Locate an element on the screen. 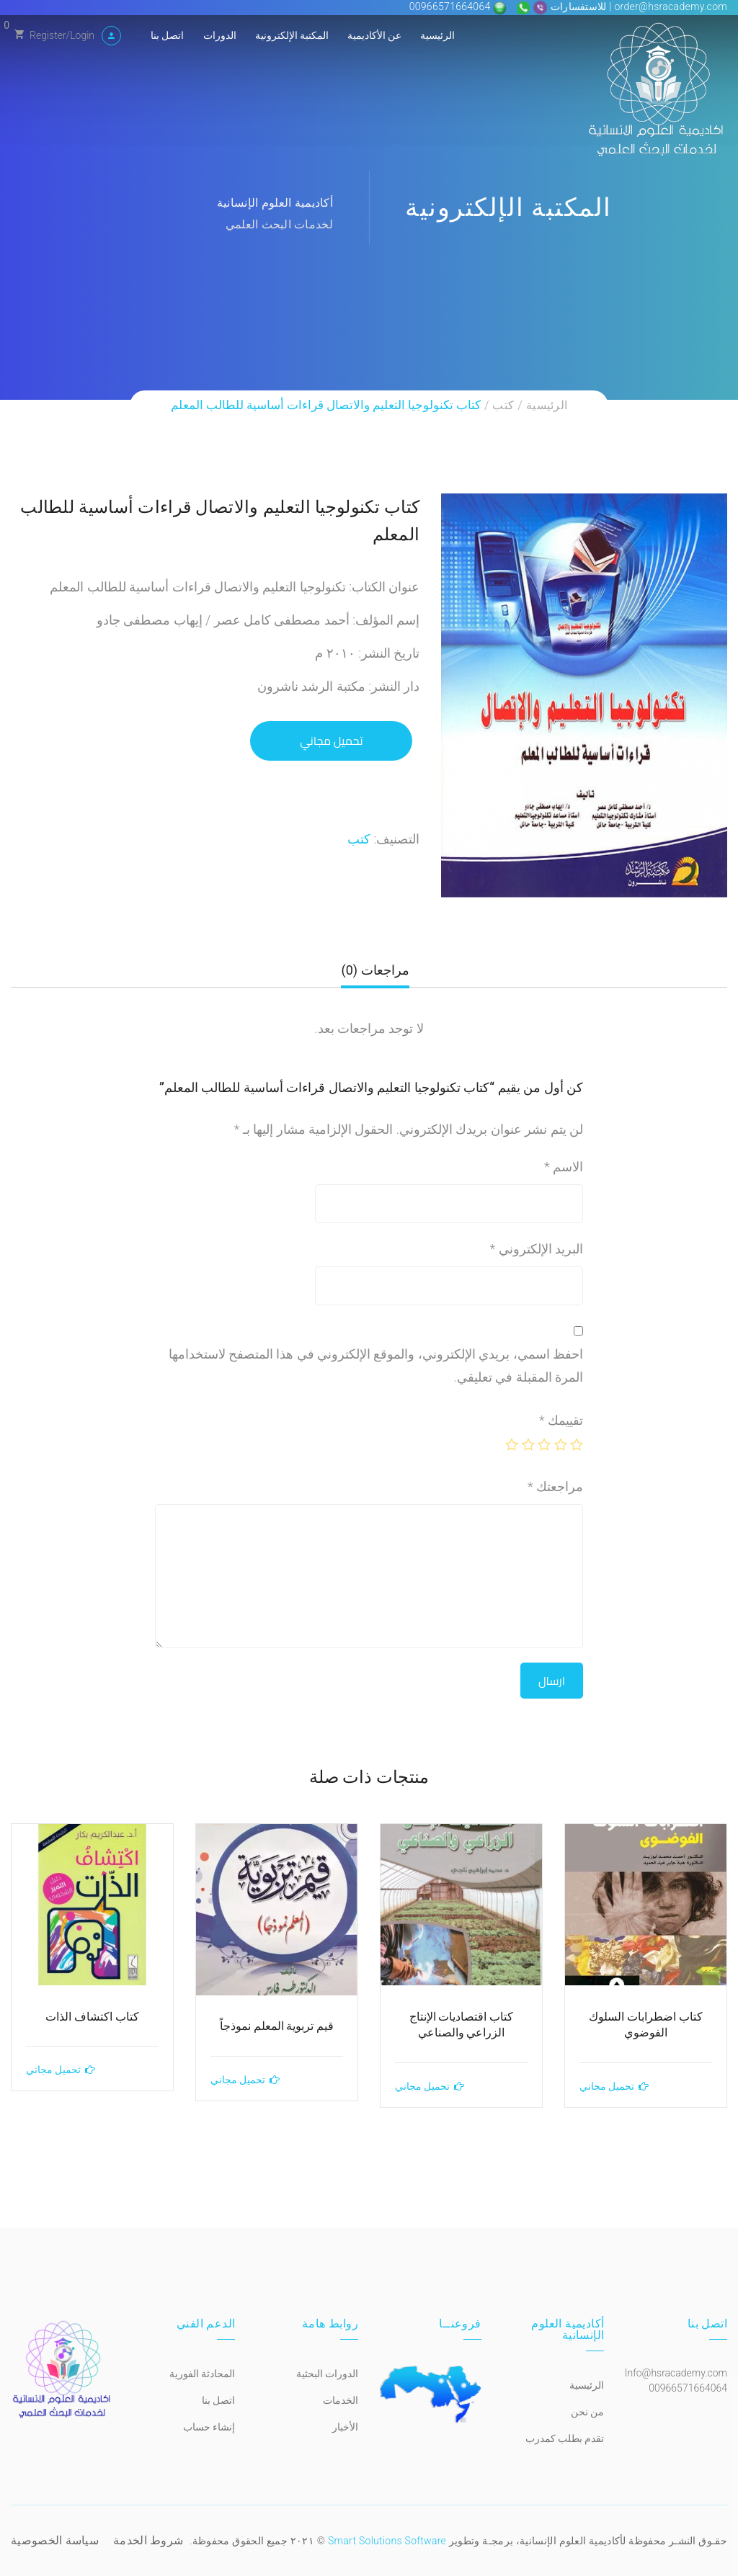 The width and height of the screenshot is (738, 2576). مراجعات (0) is located at coordinates (375, 970).